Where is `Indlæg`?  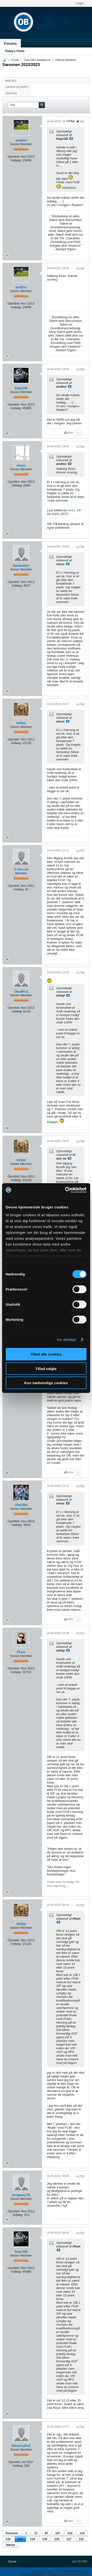
Indlæg is located at coordinates (10, 80).